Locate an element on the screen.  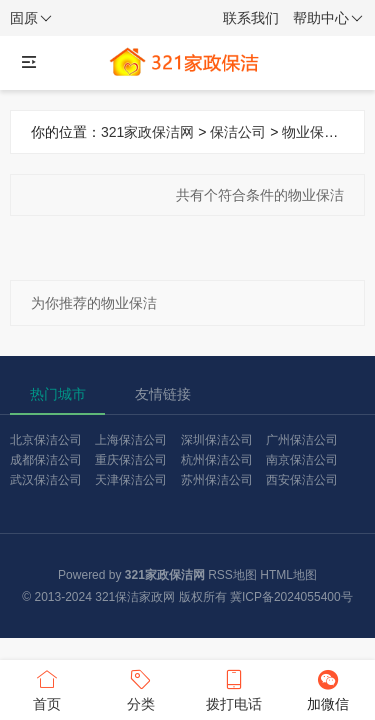
拨打电话 is located at coordinates (235, 689).